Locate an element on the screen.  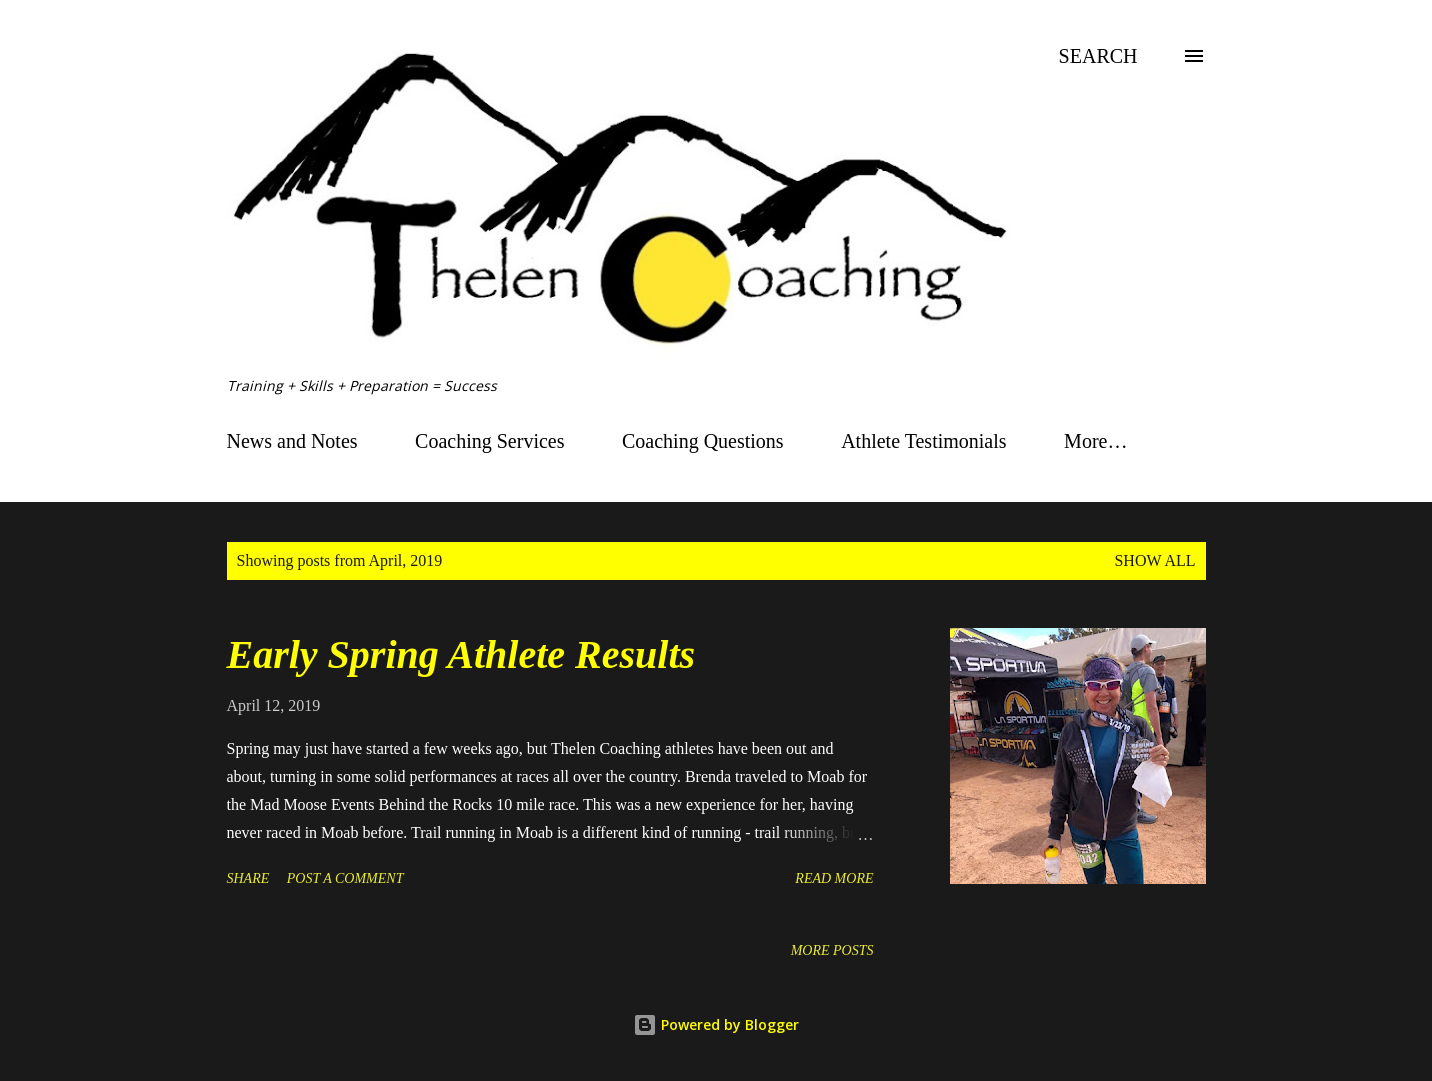
Athlete Testimonials is located at coordinates (923, 441).